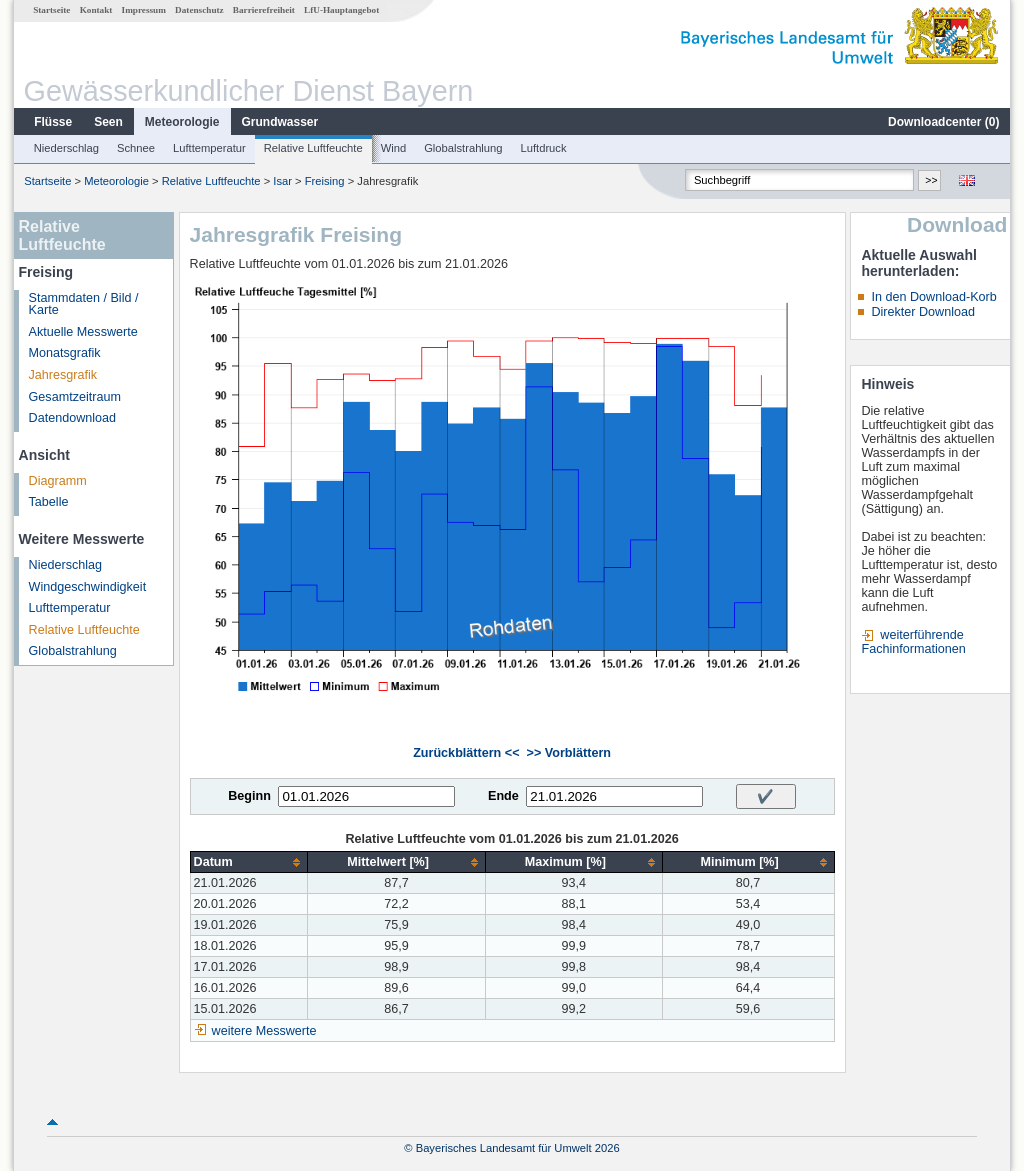  I want to click on [columnheader], so click(249, 862).